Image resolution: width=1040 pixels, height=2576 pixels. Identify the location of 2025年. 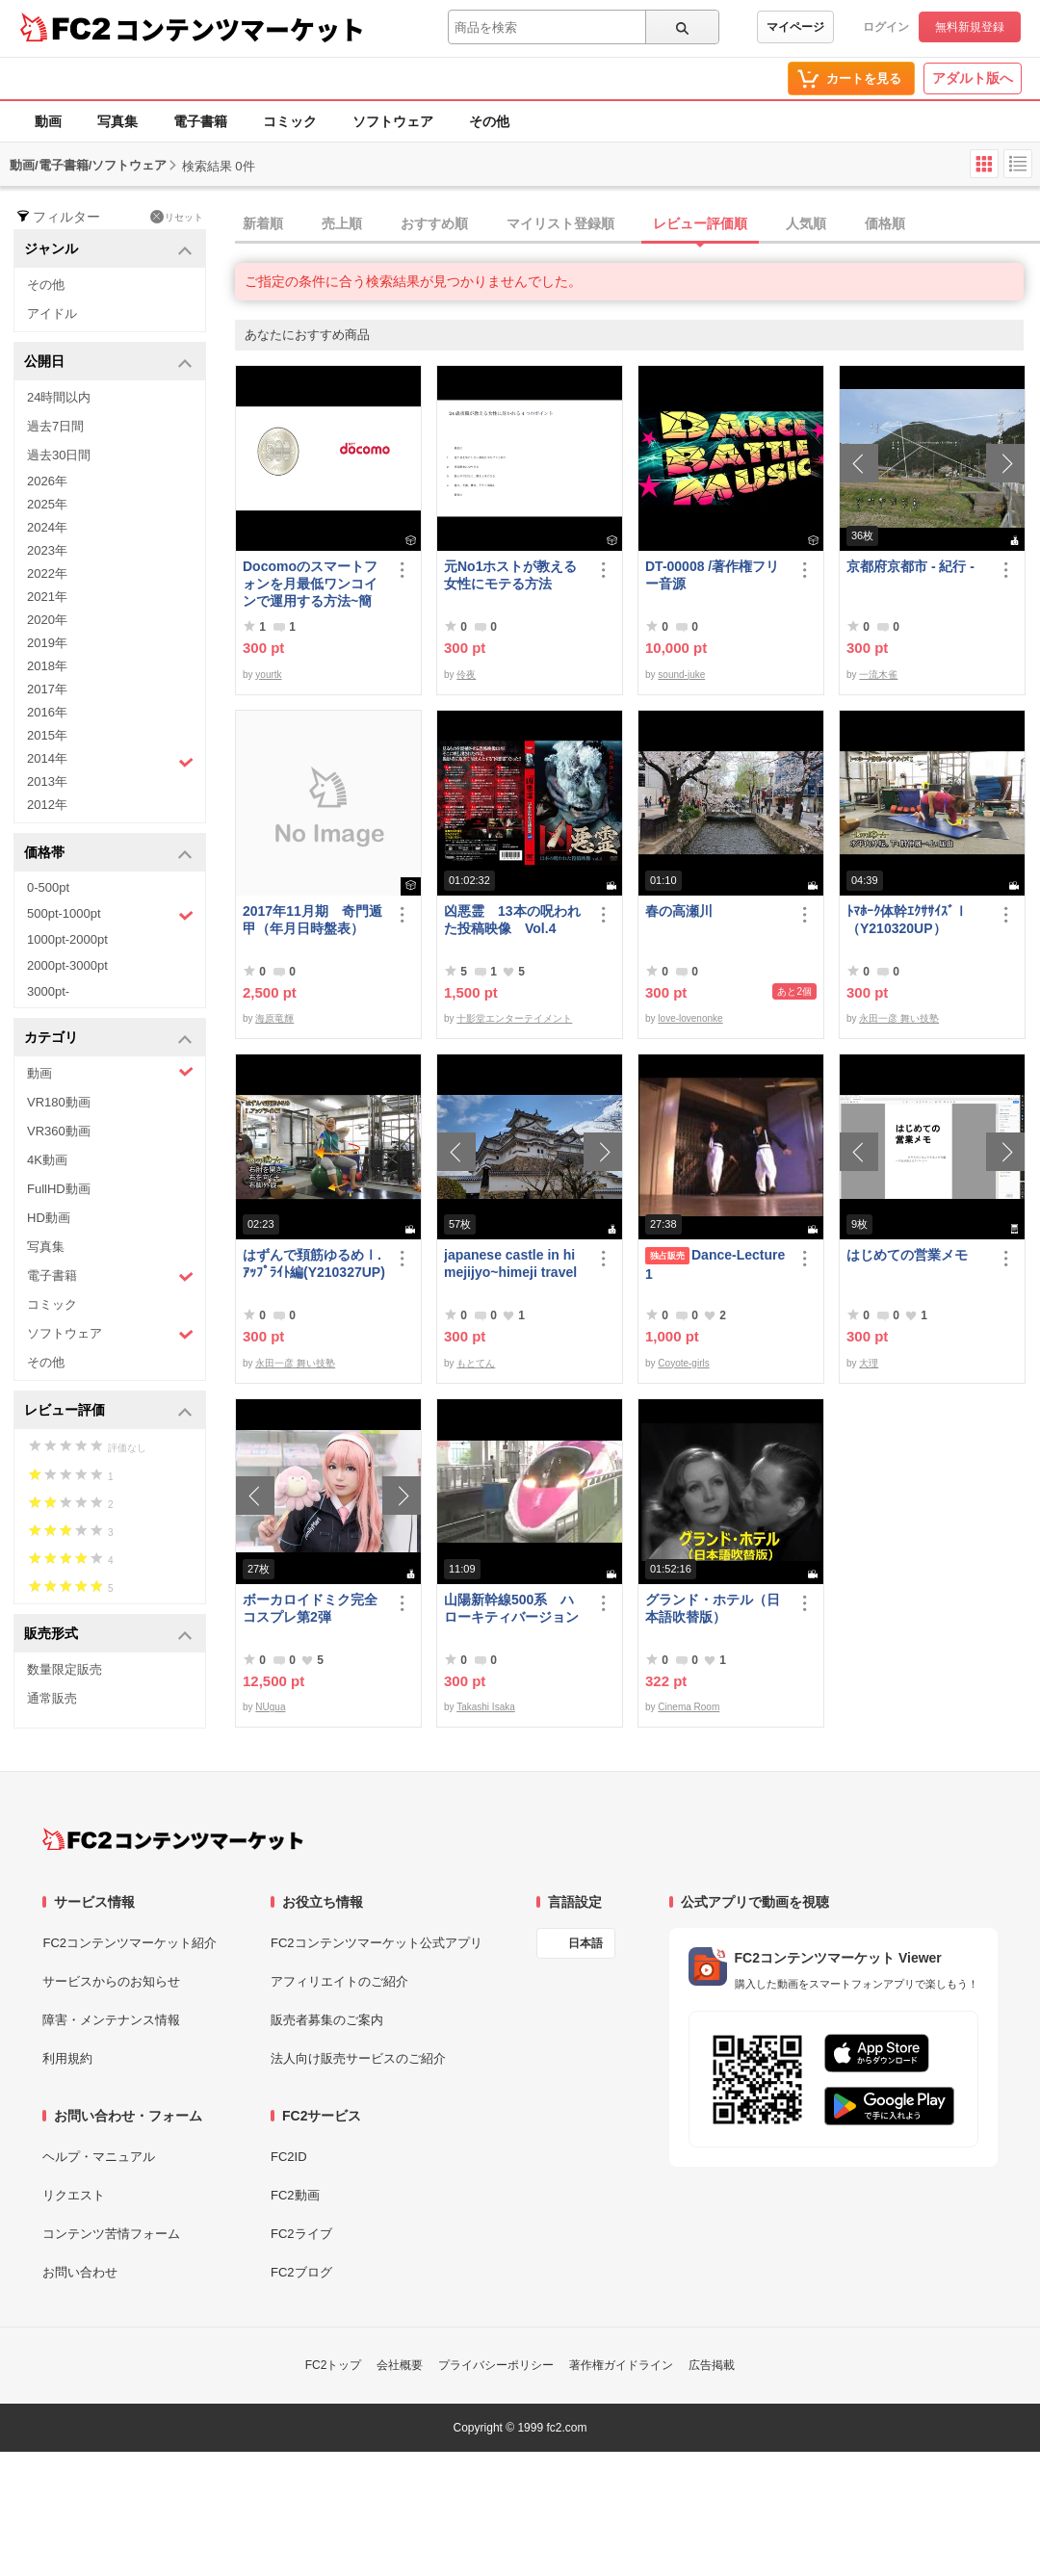
(47, 504).